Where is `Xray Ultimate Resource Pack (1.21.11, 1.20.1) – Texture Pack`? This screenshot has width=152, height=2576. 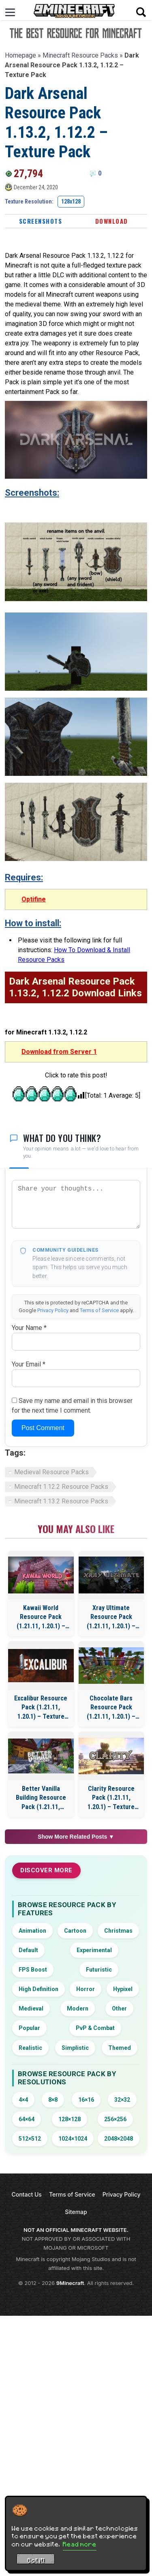
Xray Ultimate Resource Pack (1.21.11, 1.20.1) – Texture Pack is located at coordinates (111, 1617).